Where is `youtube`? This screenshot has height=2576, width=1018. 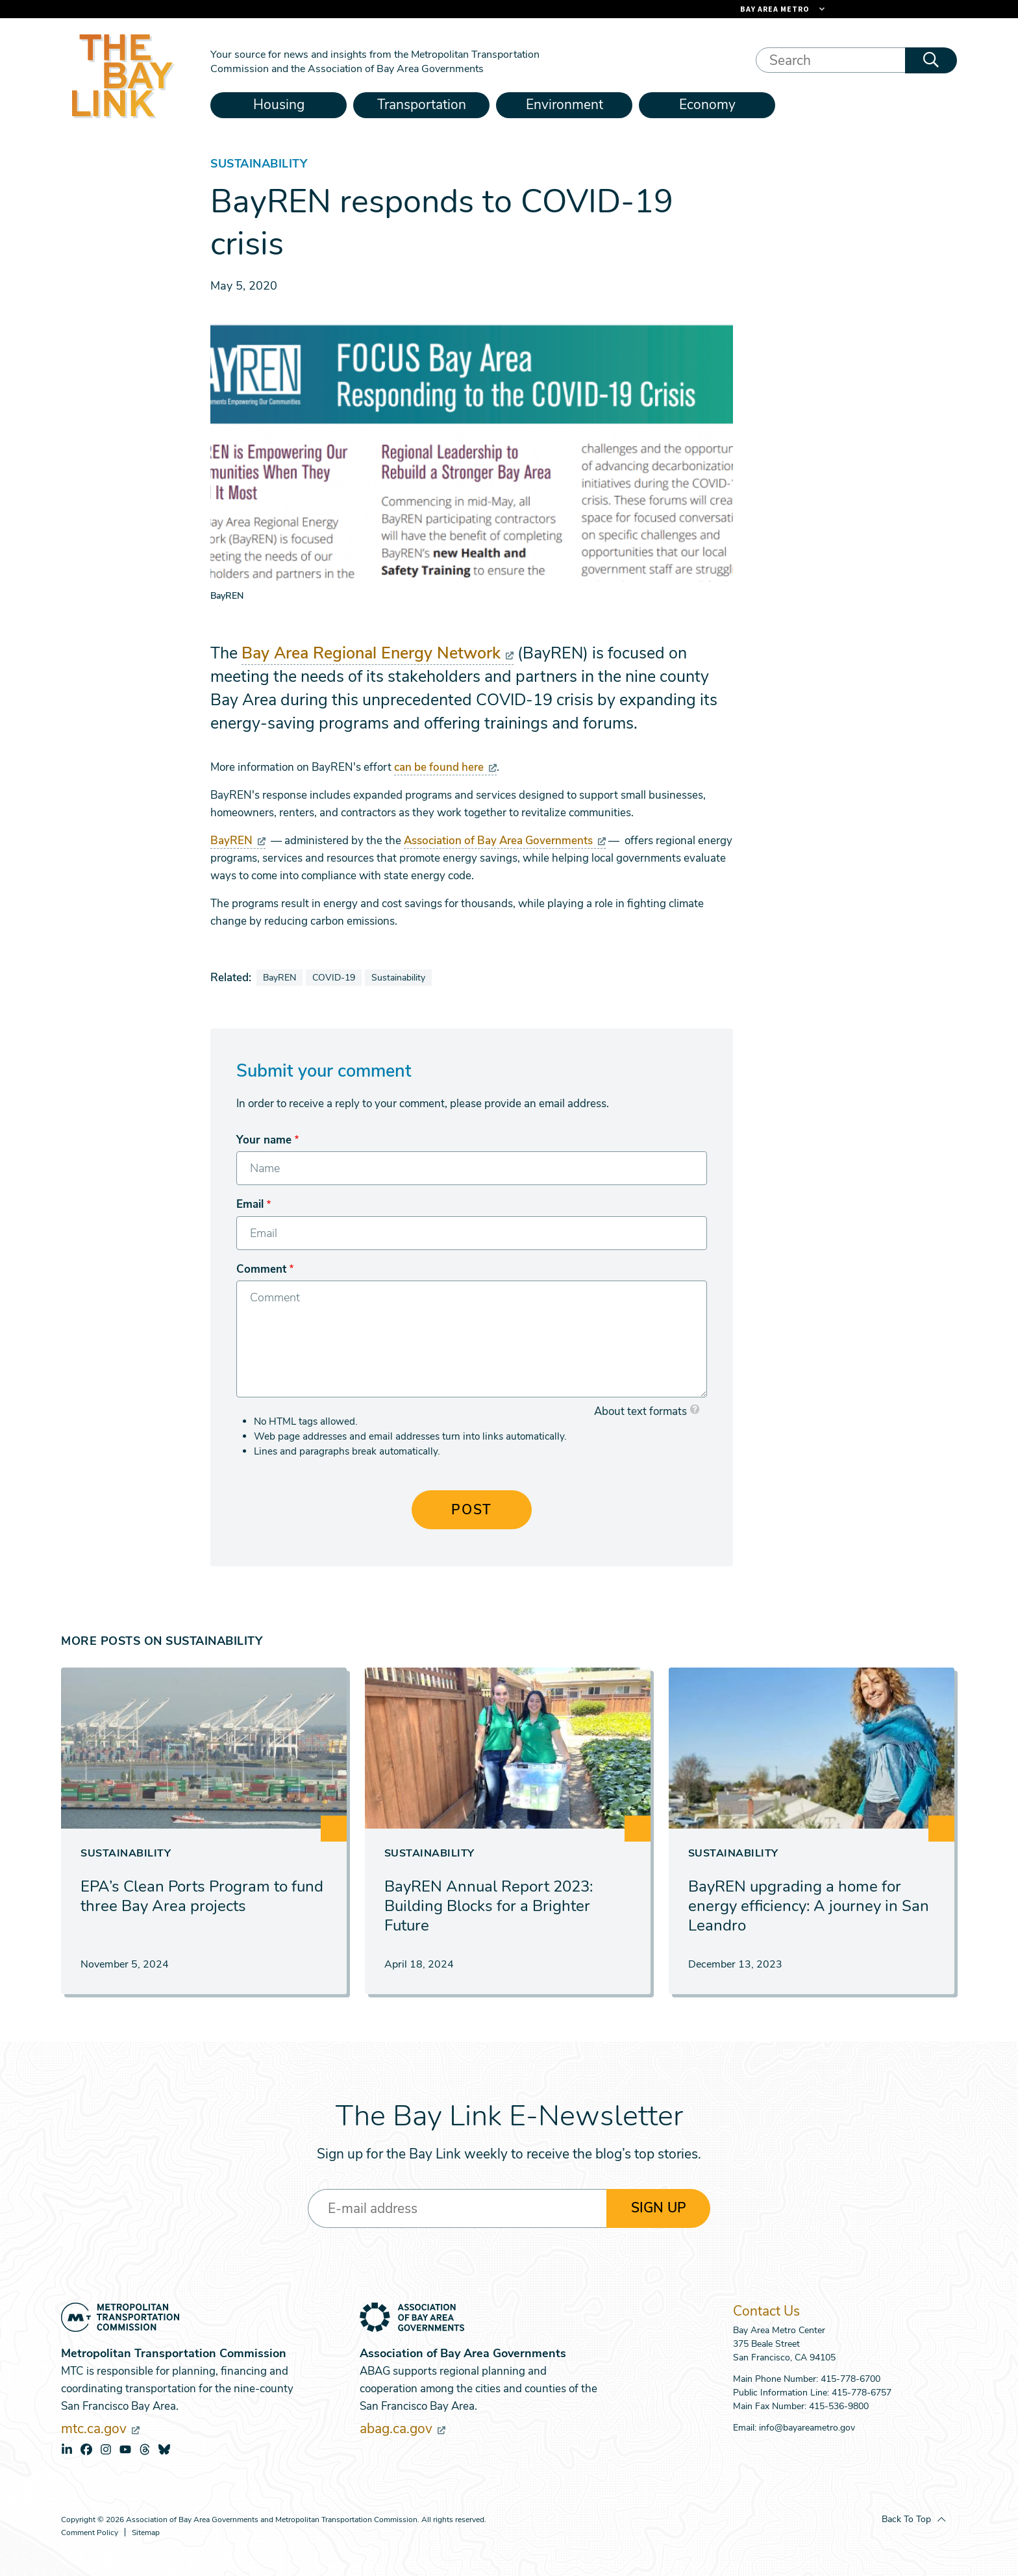 youtube is located at coordinates (125, 2449).